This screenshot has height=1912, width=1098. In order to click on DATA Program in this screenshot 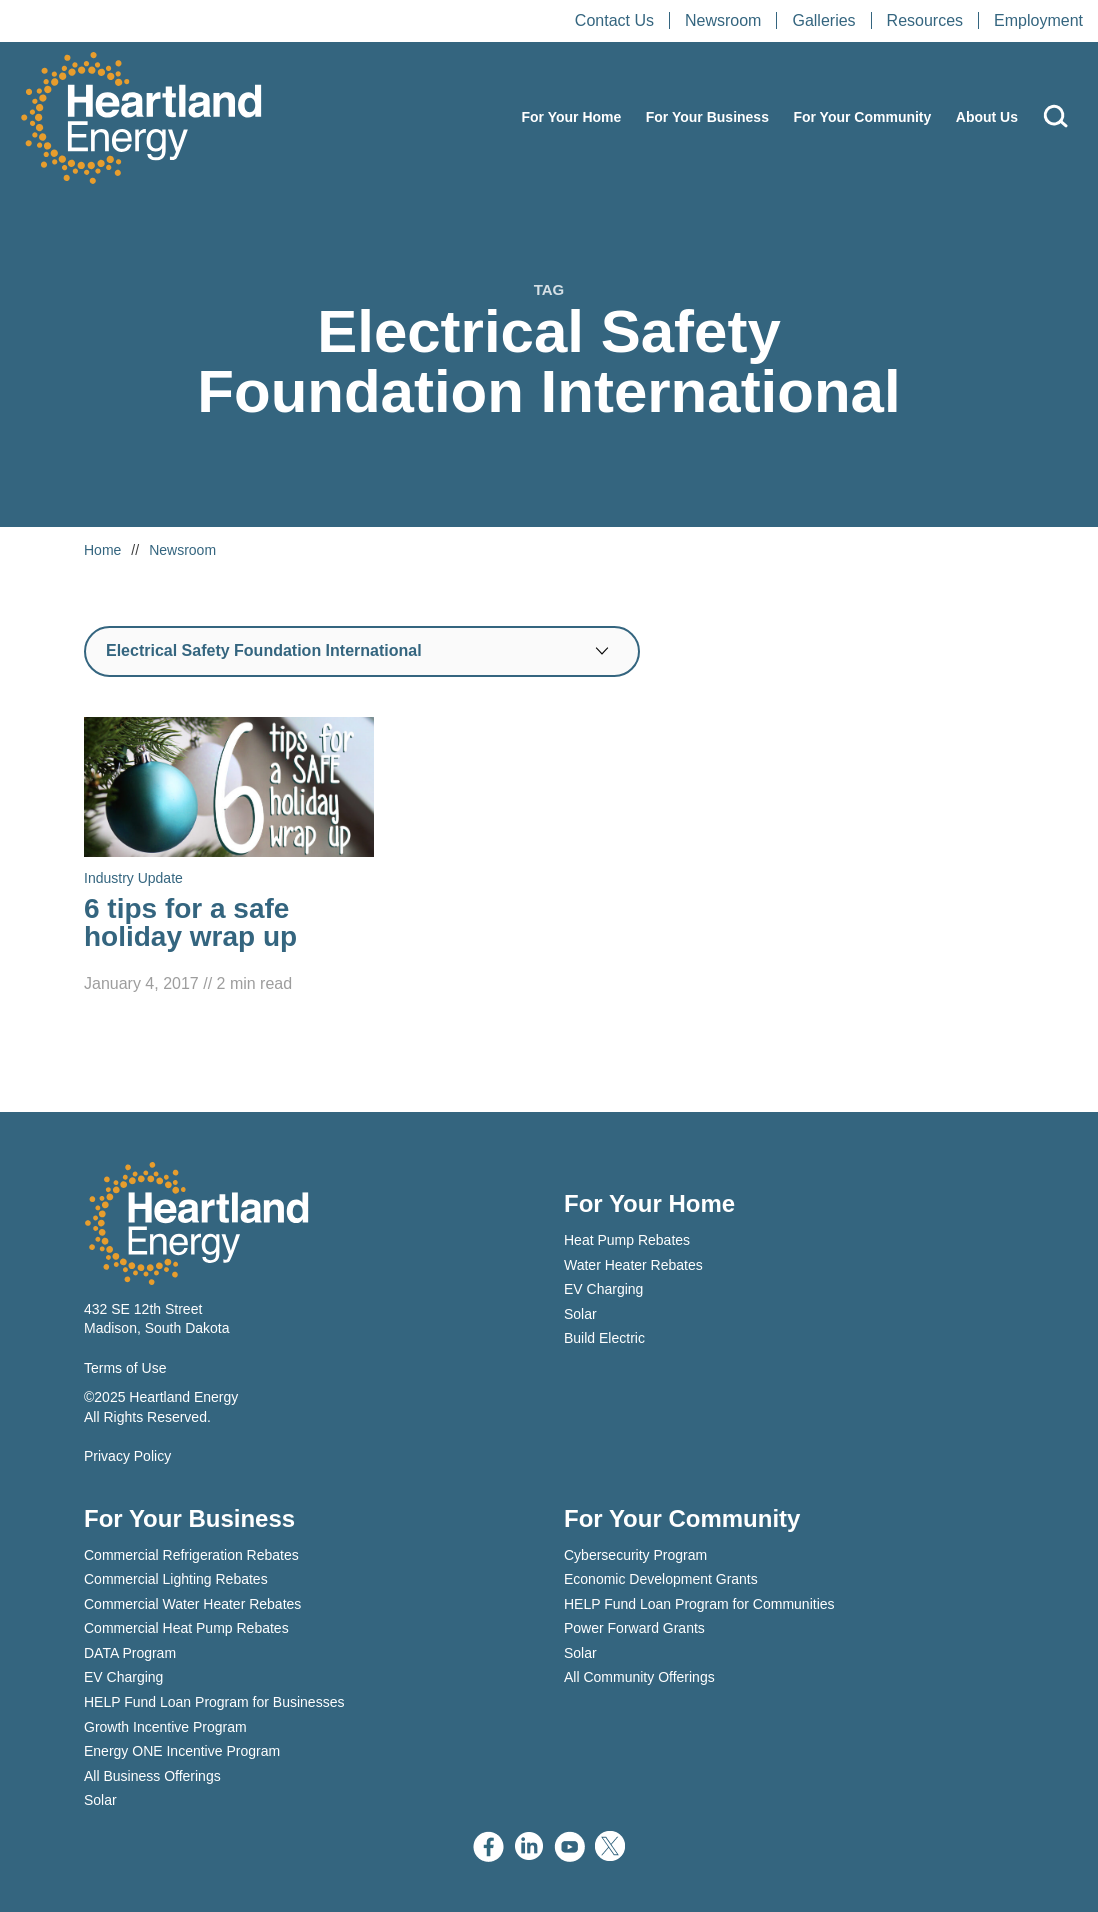, I will do `click(130, 1653)`.